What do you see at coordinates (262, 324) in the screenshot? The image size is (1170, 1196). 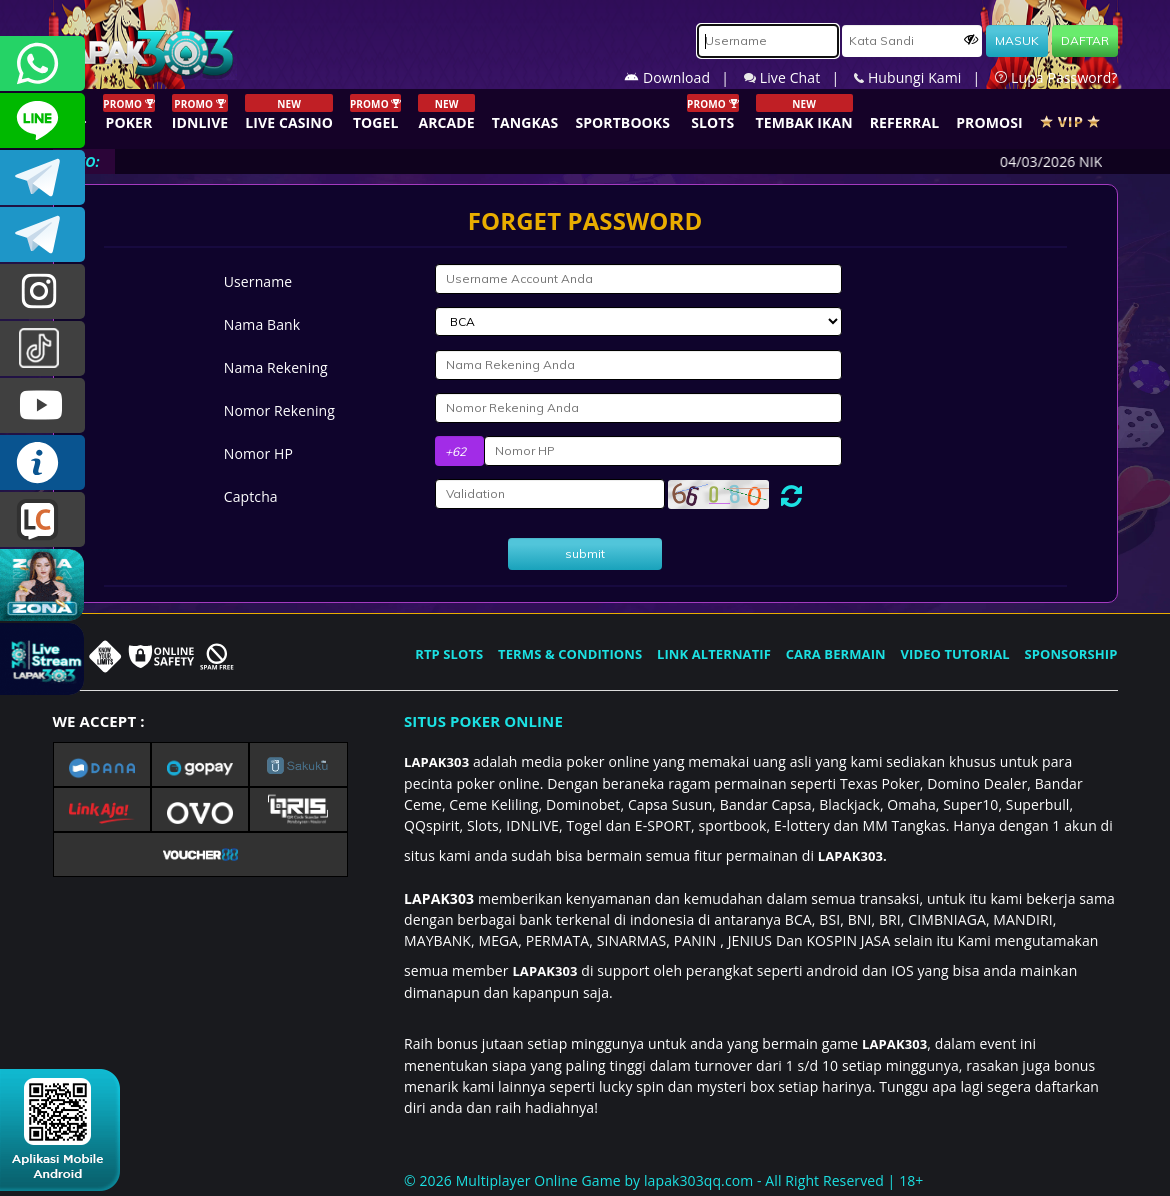 I see `Nama Bank` at bounding box center [262, 324].